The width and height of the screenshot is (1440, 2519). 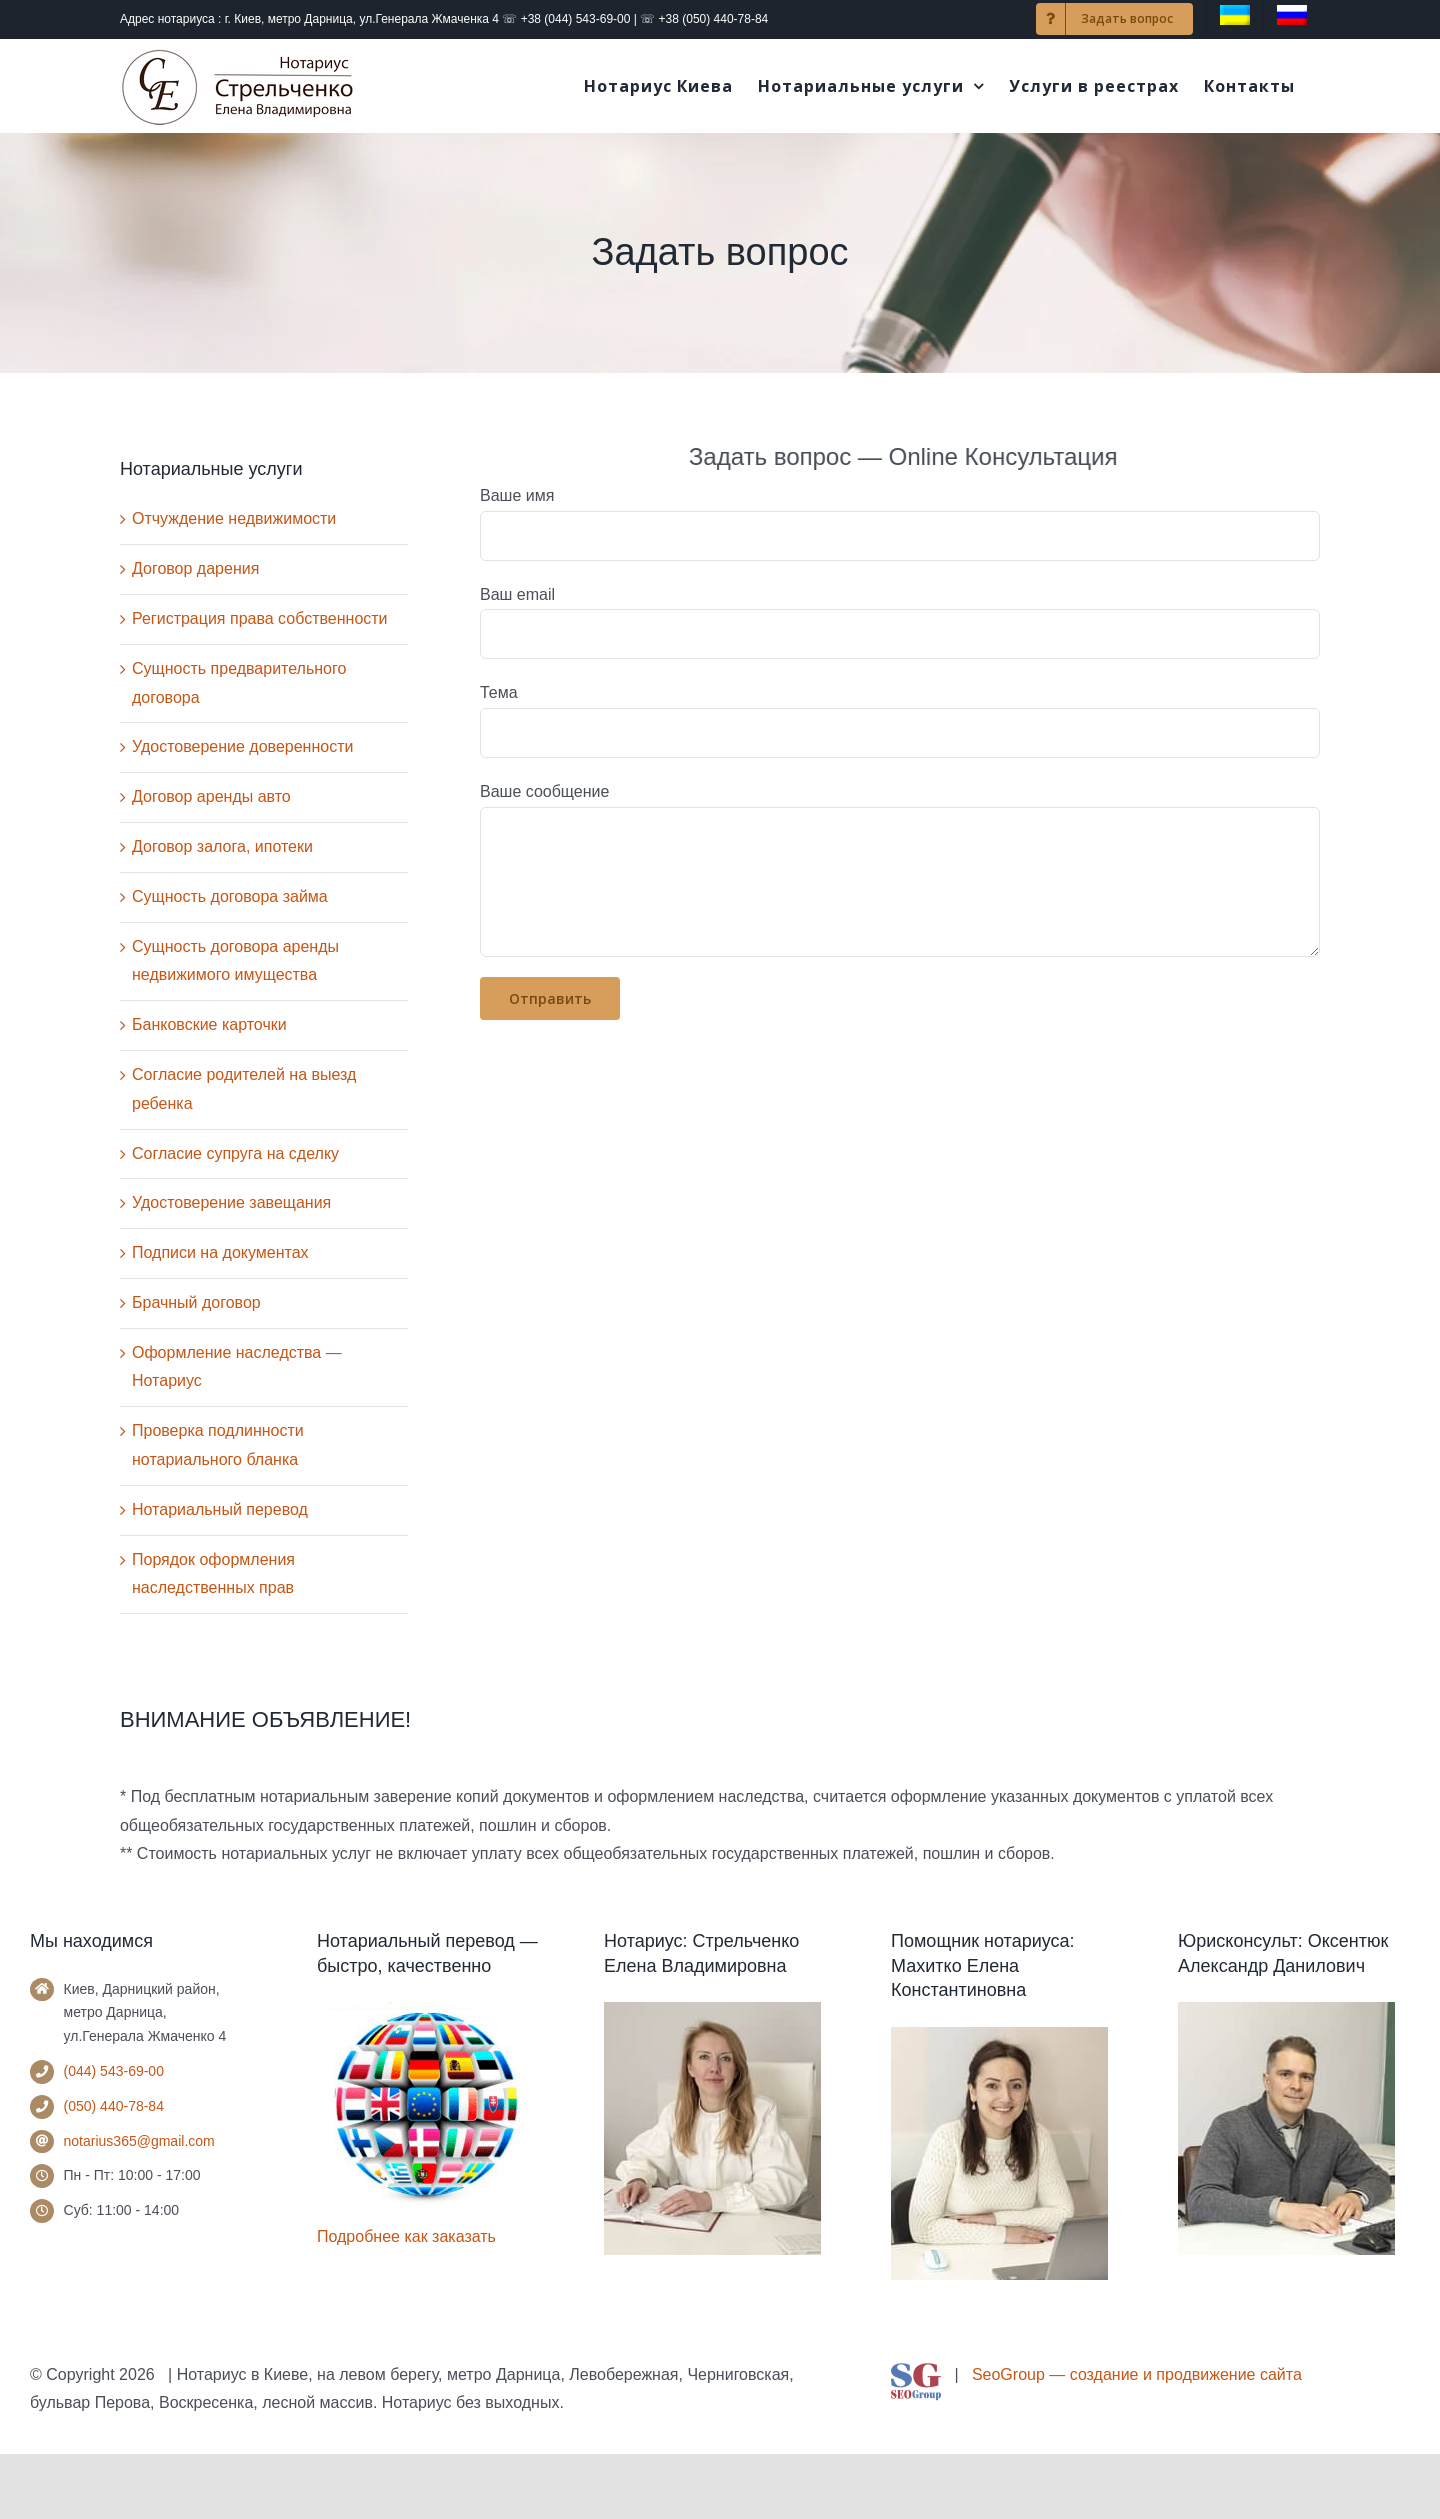 What do you see at coordinates (209, 1024) in the screenshot?
I see `Банковские карточки` at bounding box center [209, 1024].